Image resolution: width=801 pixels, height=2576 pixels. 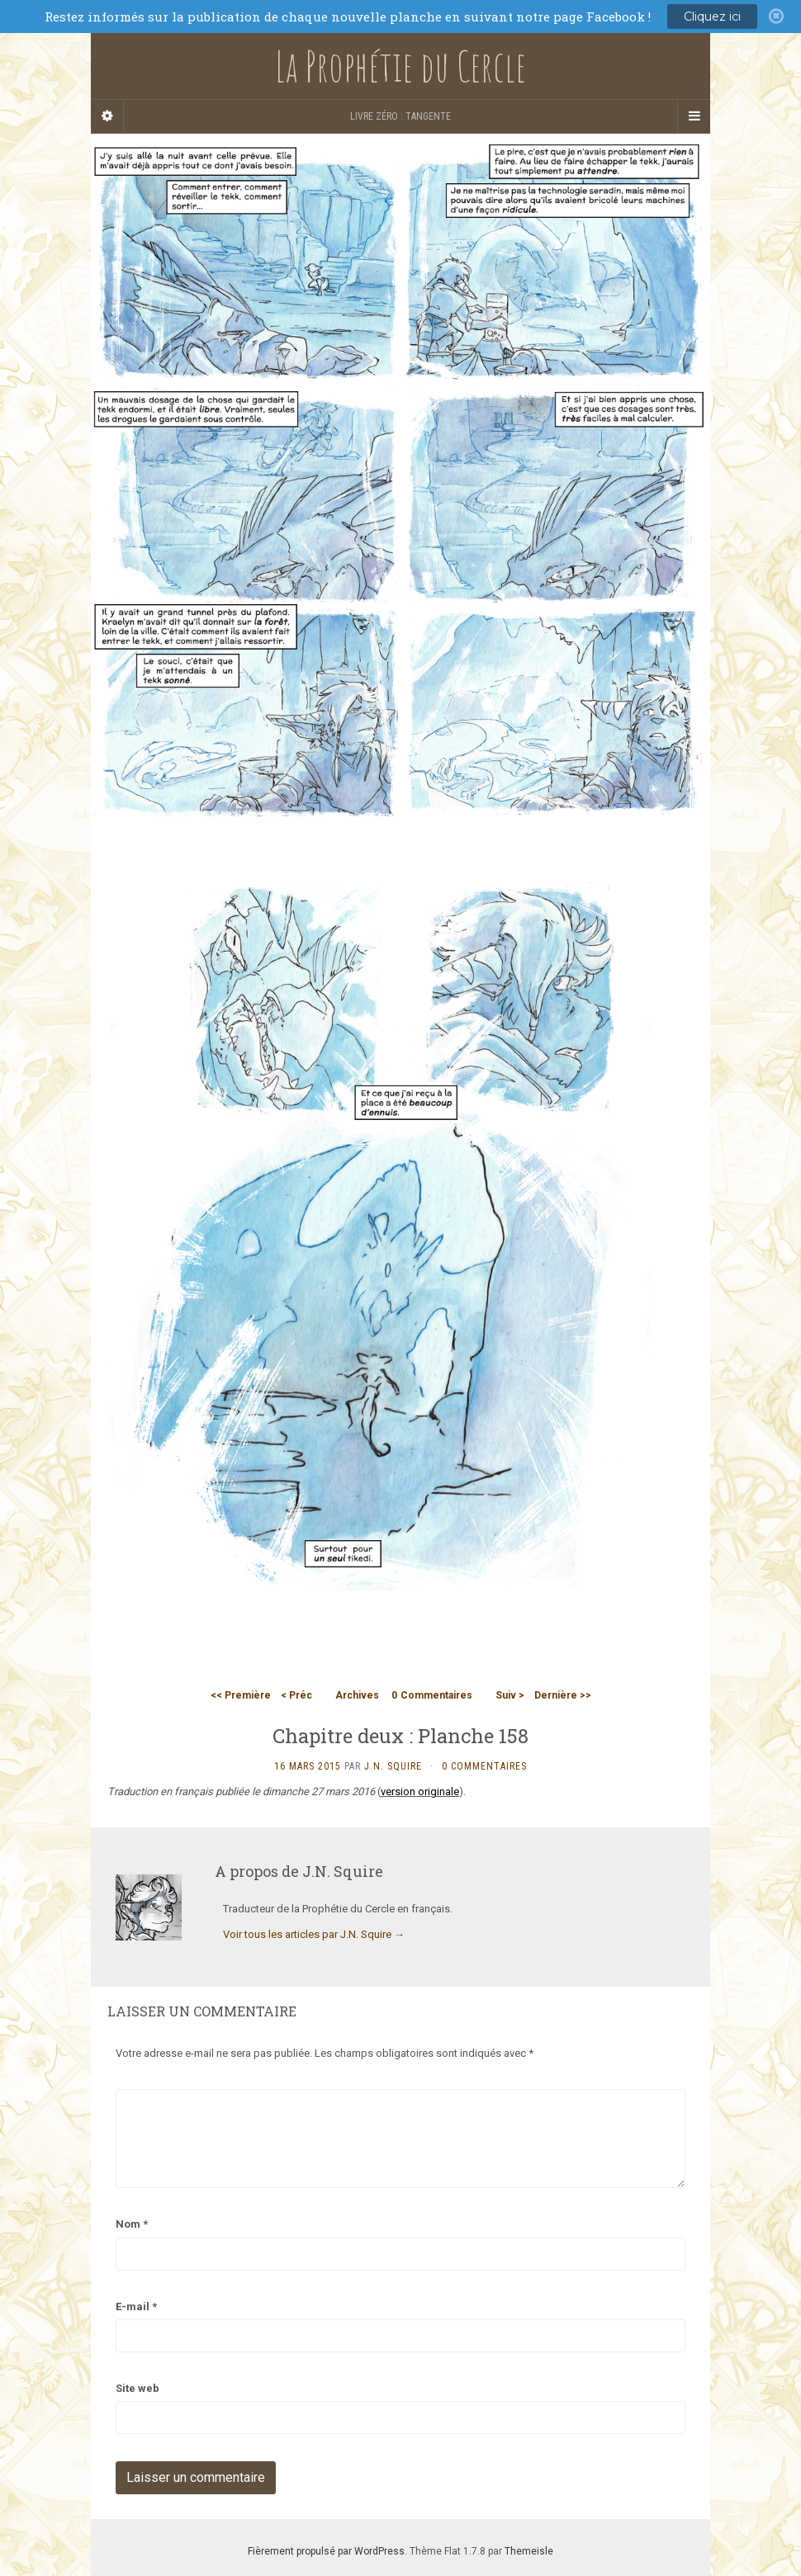 I want to click on E-mail, so click(x=136, y=2306).